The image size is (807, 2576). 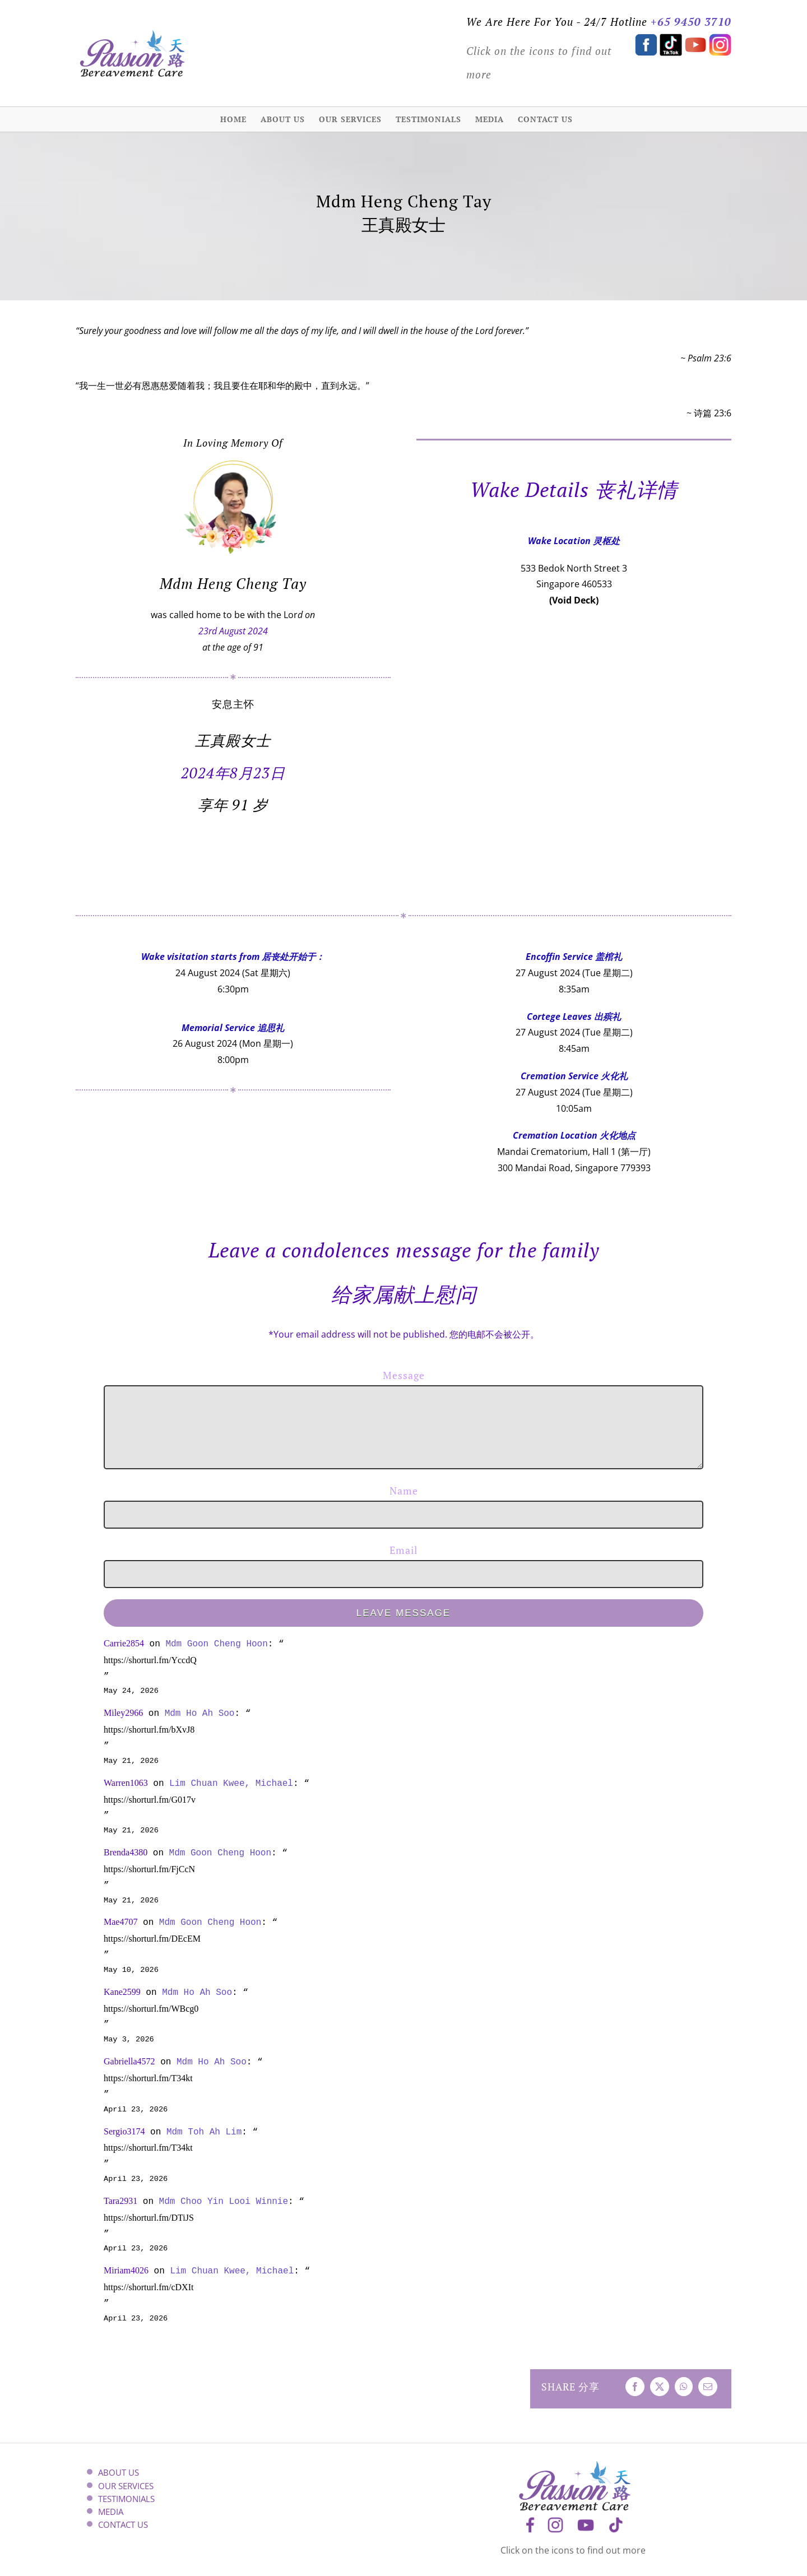 I want to click on Mdm Choo Yin Looi Winnie, so click(x=223, y=2201).